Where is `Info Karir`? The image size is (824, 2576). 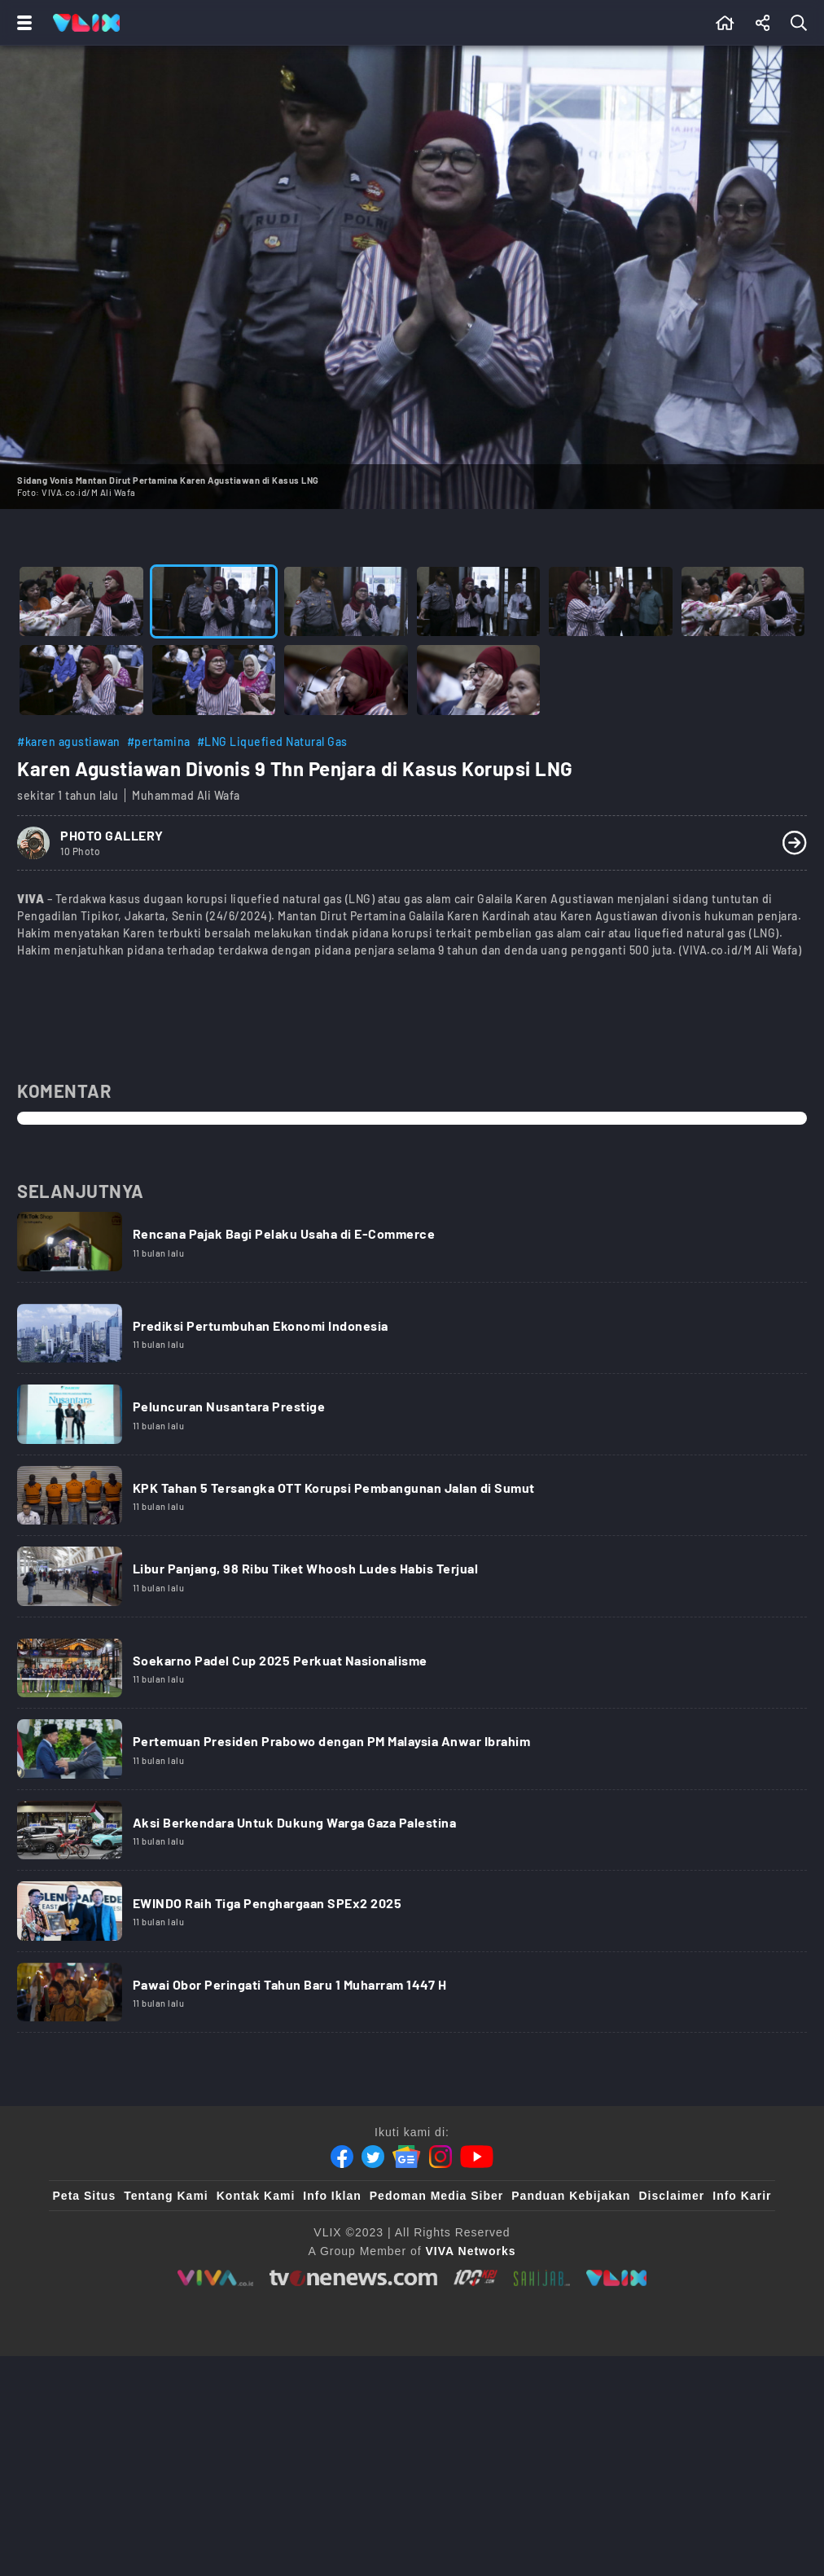
Info Karir is located at coordinates (741, 2338).